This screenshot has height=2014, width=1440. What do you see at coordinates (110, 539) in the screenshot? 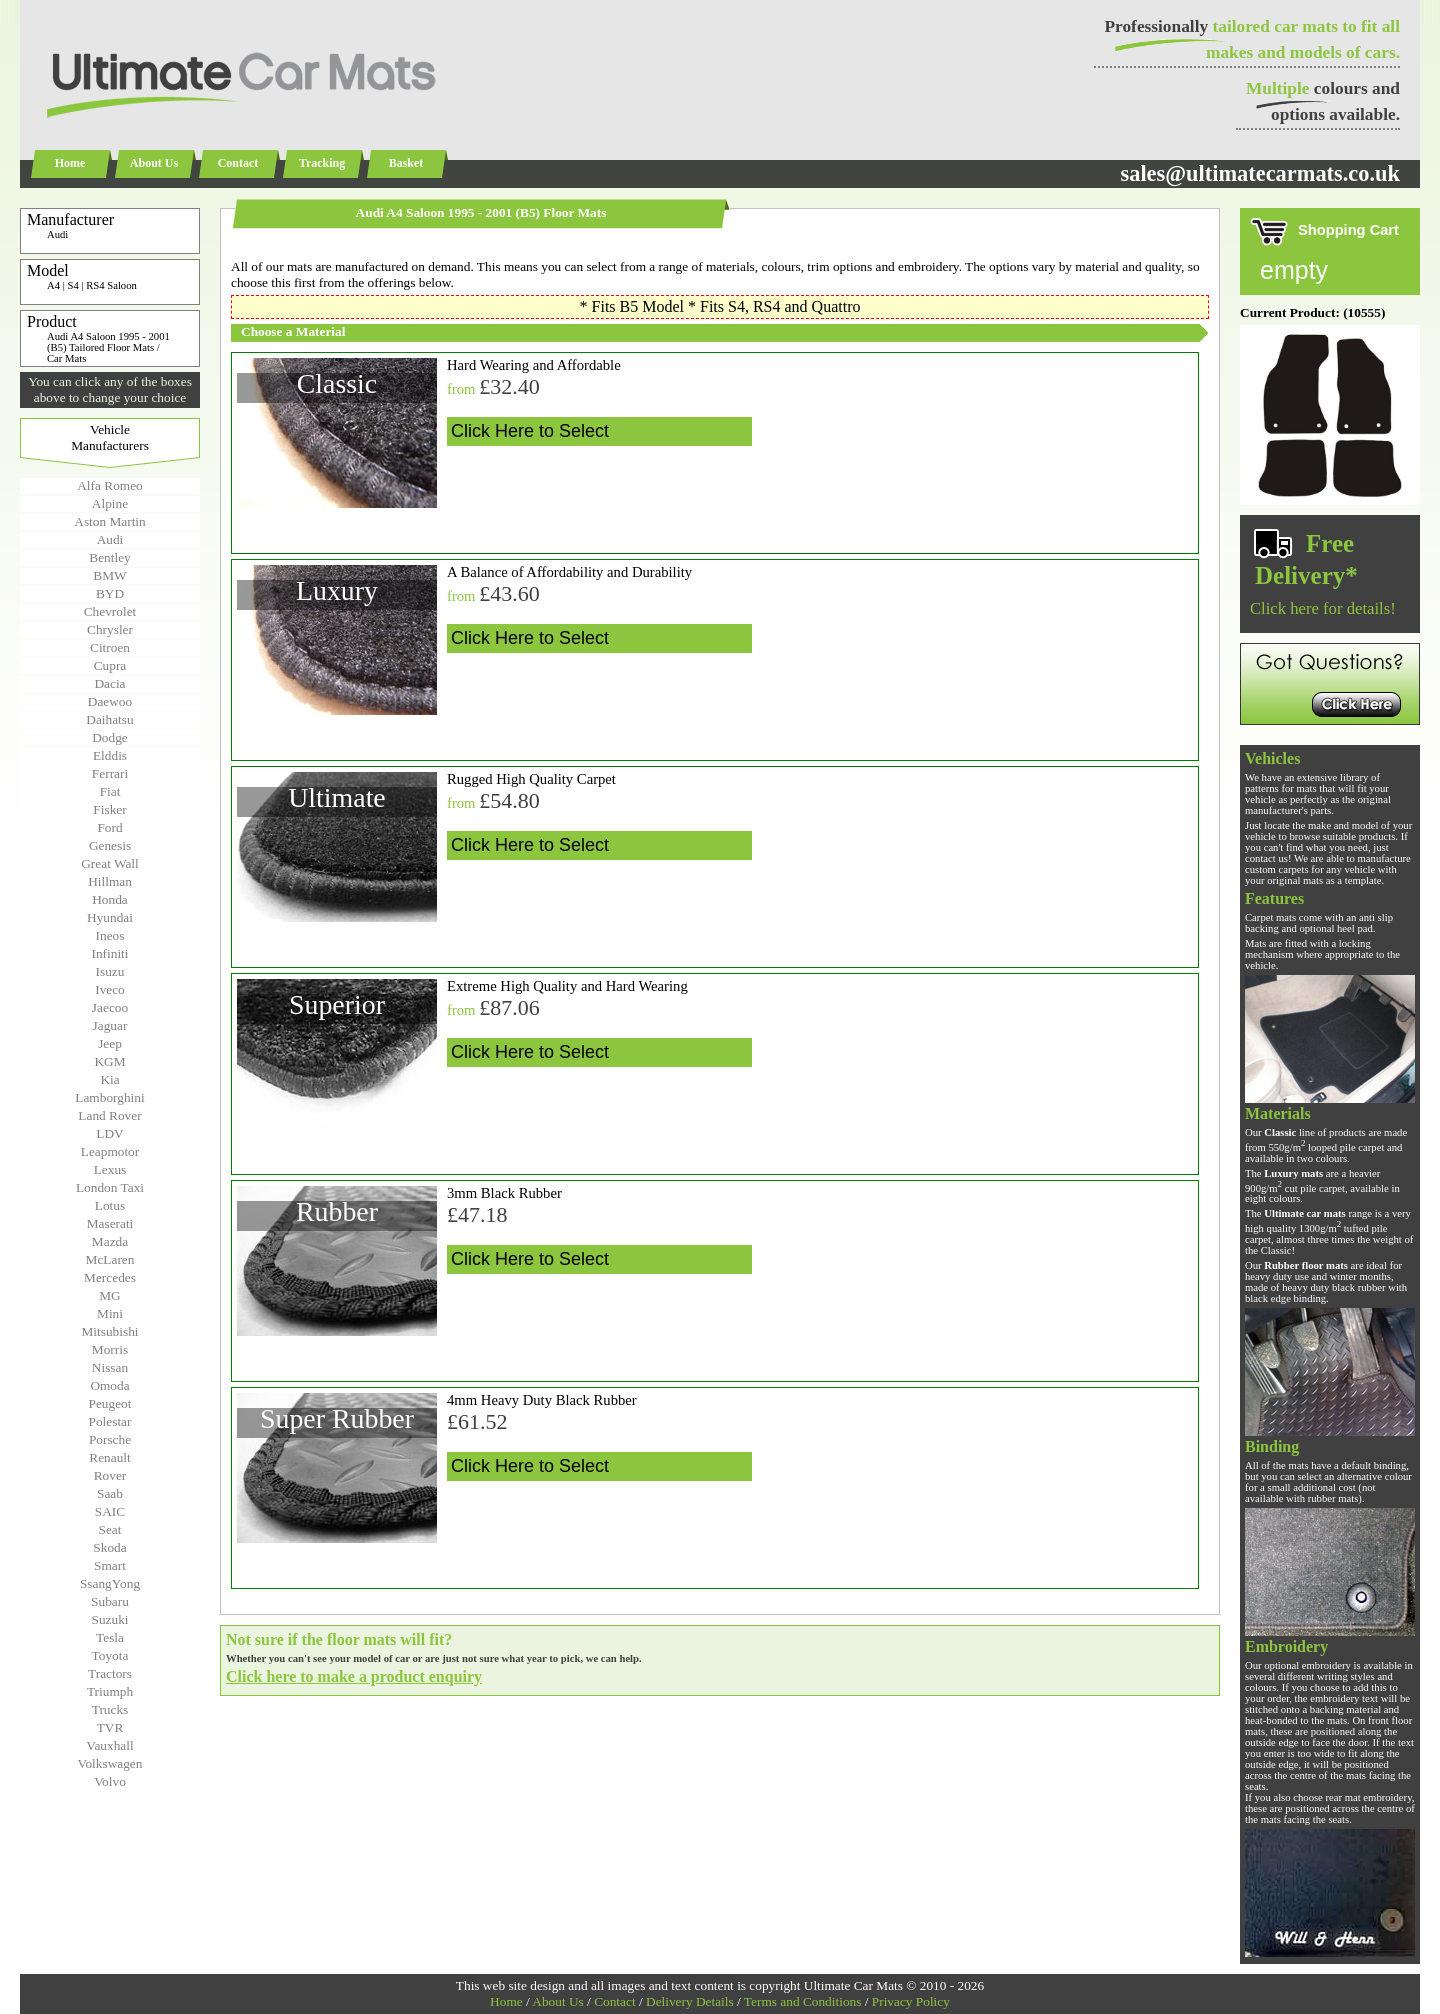
I see `Audi` at bounding box center [110, 539].